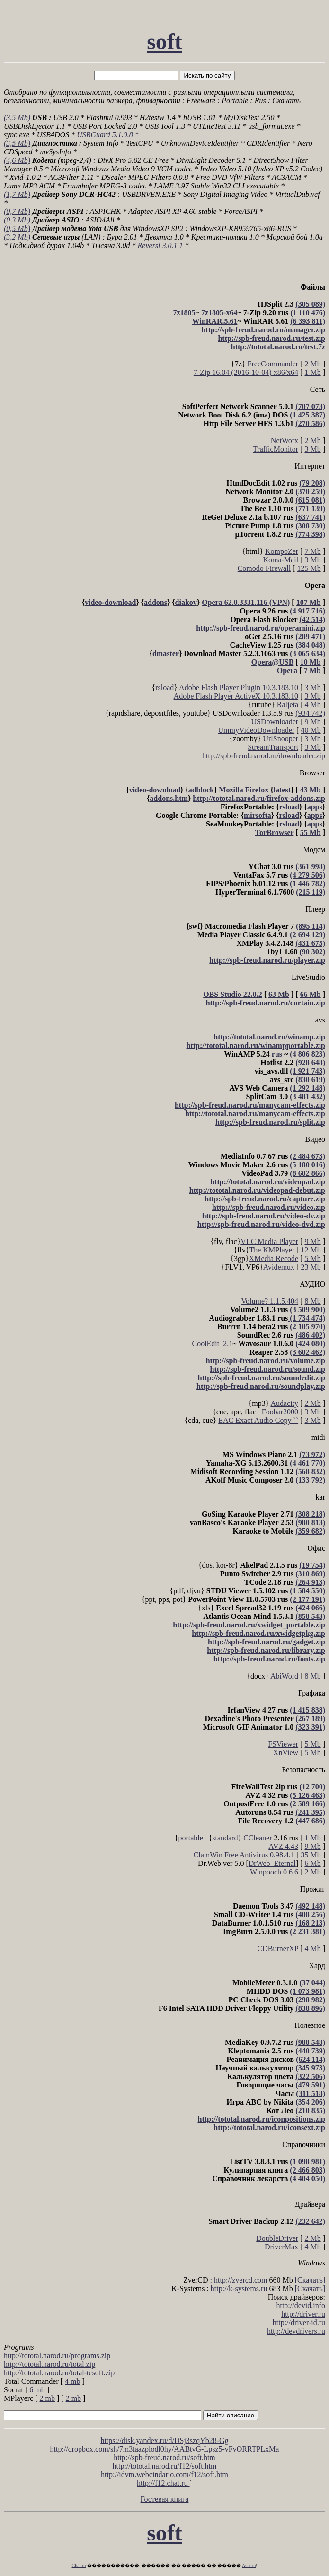  I want to click on (0,5 Mb), so click(17, 228).